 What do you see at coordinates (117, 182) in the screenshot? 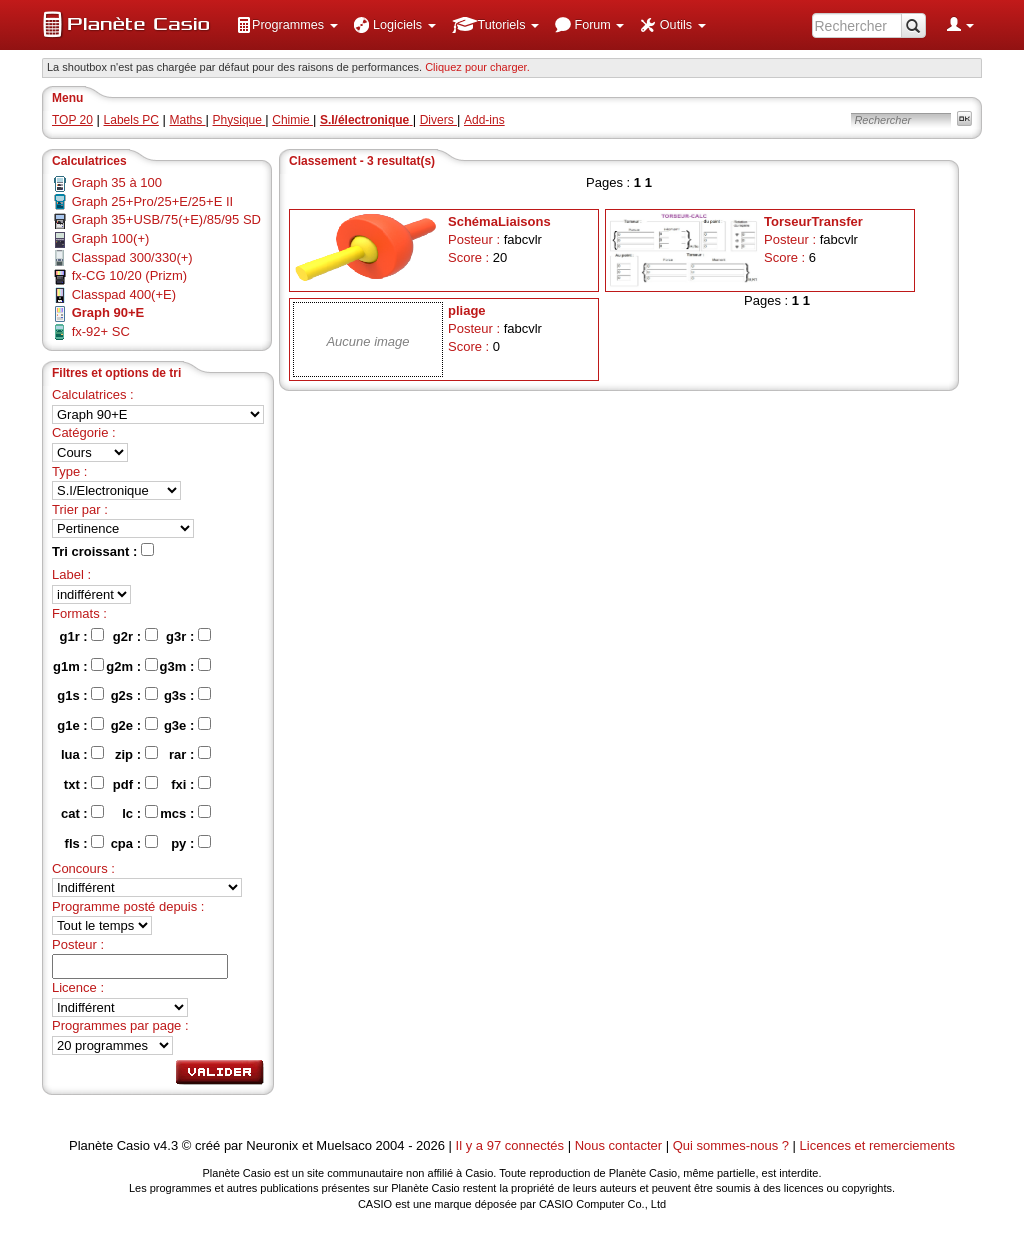
I see `Graph 35 à 100` at bounding box center [117, 182].